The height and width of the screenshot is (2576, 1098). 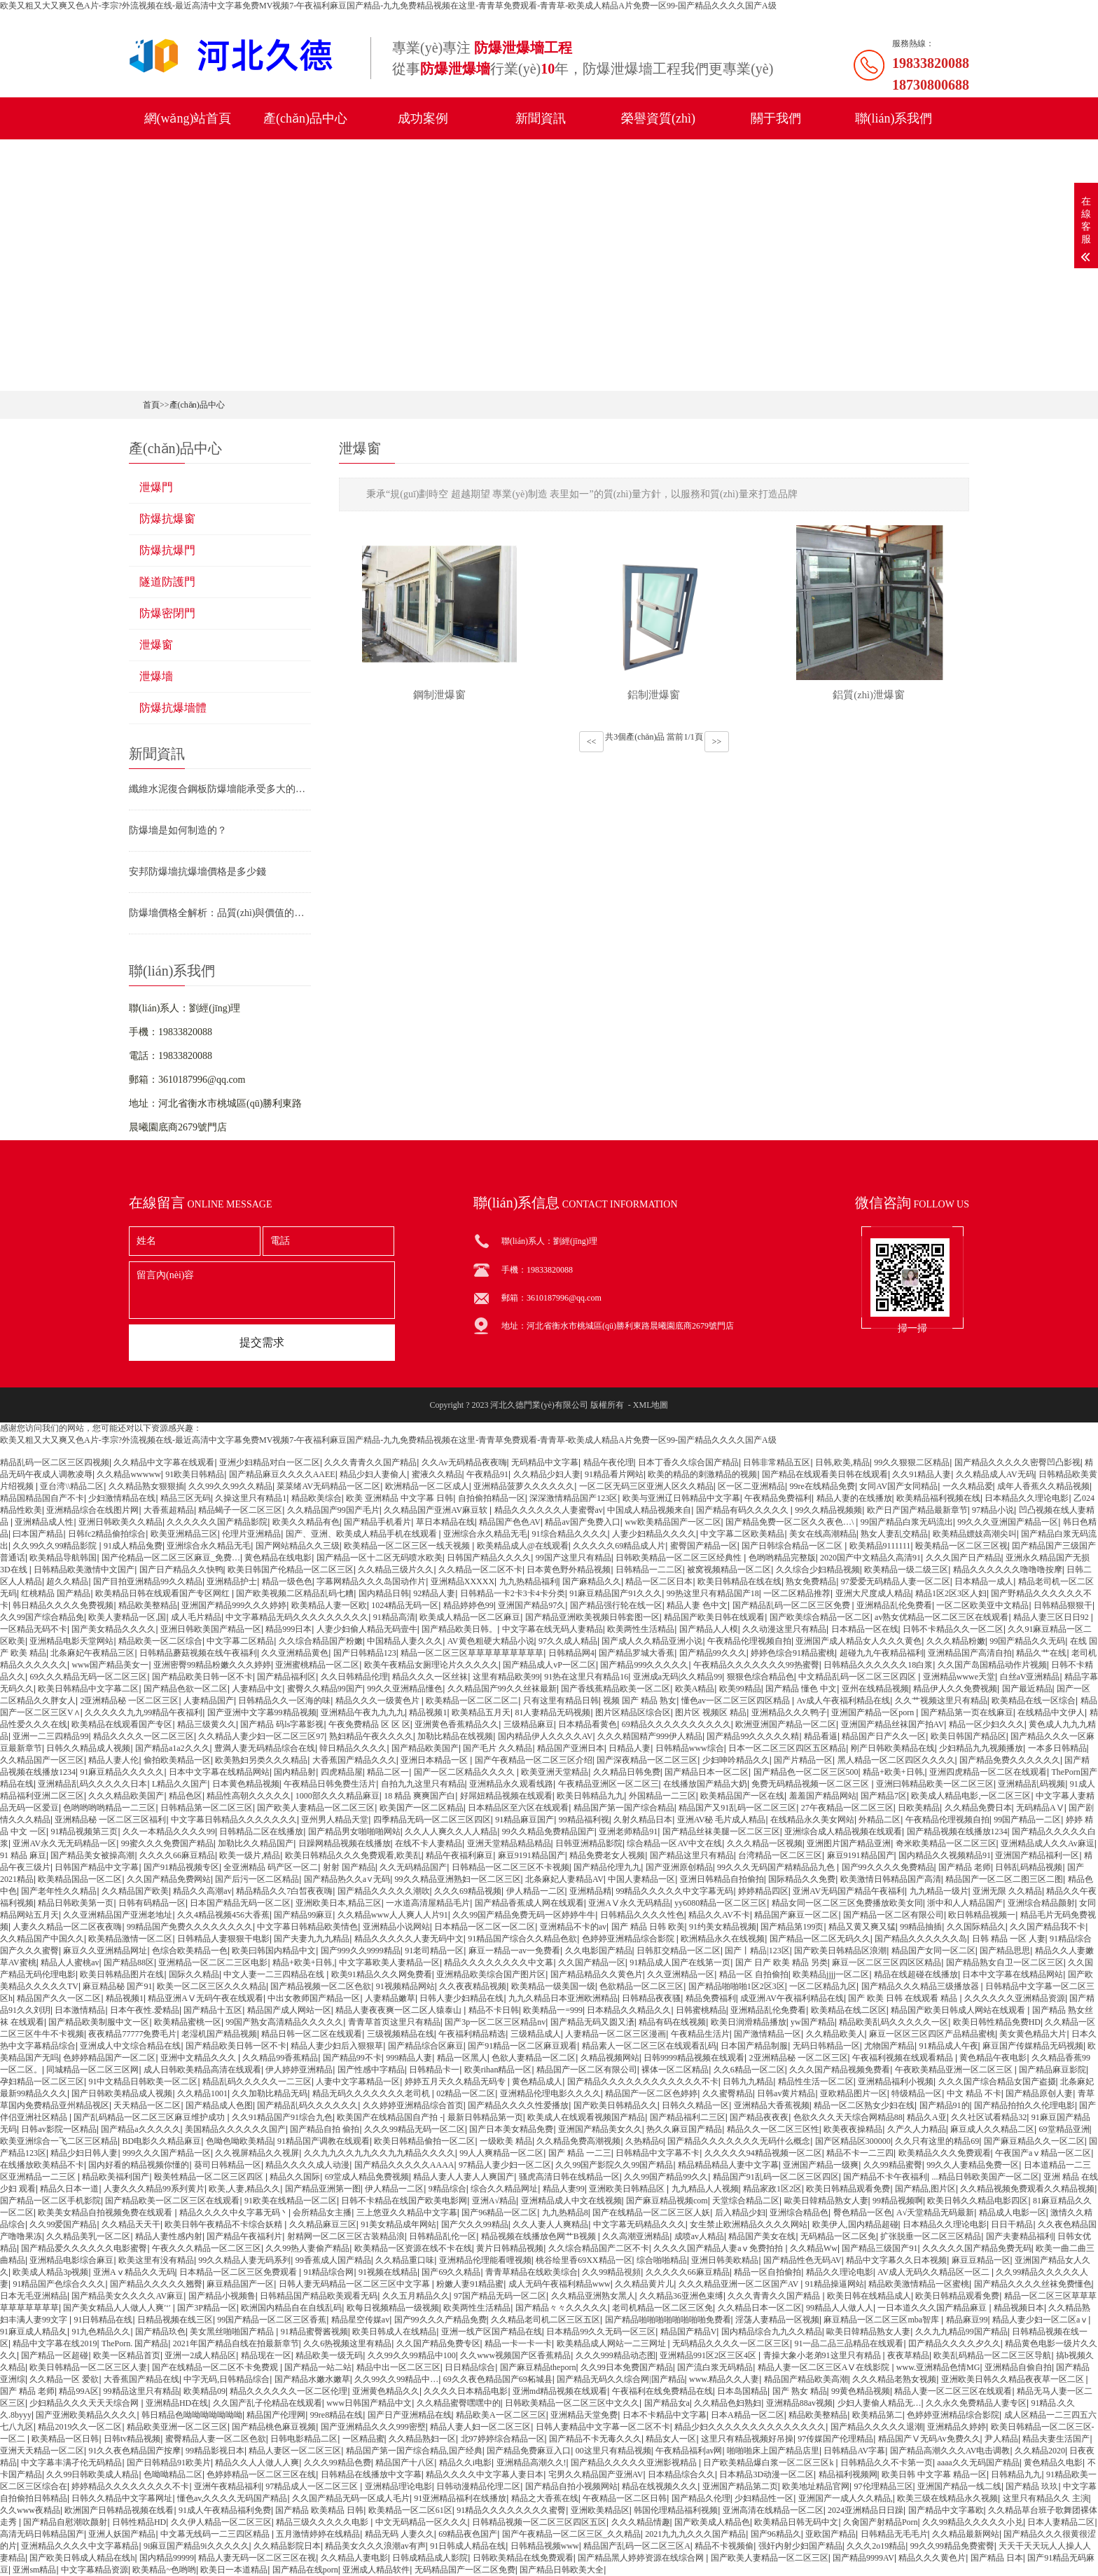 What do you see at coordinates (167, 550) in the screenshot?
I see `防爆抗爆門` at bounding box center [167, 550].